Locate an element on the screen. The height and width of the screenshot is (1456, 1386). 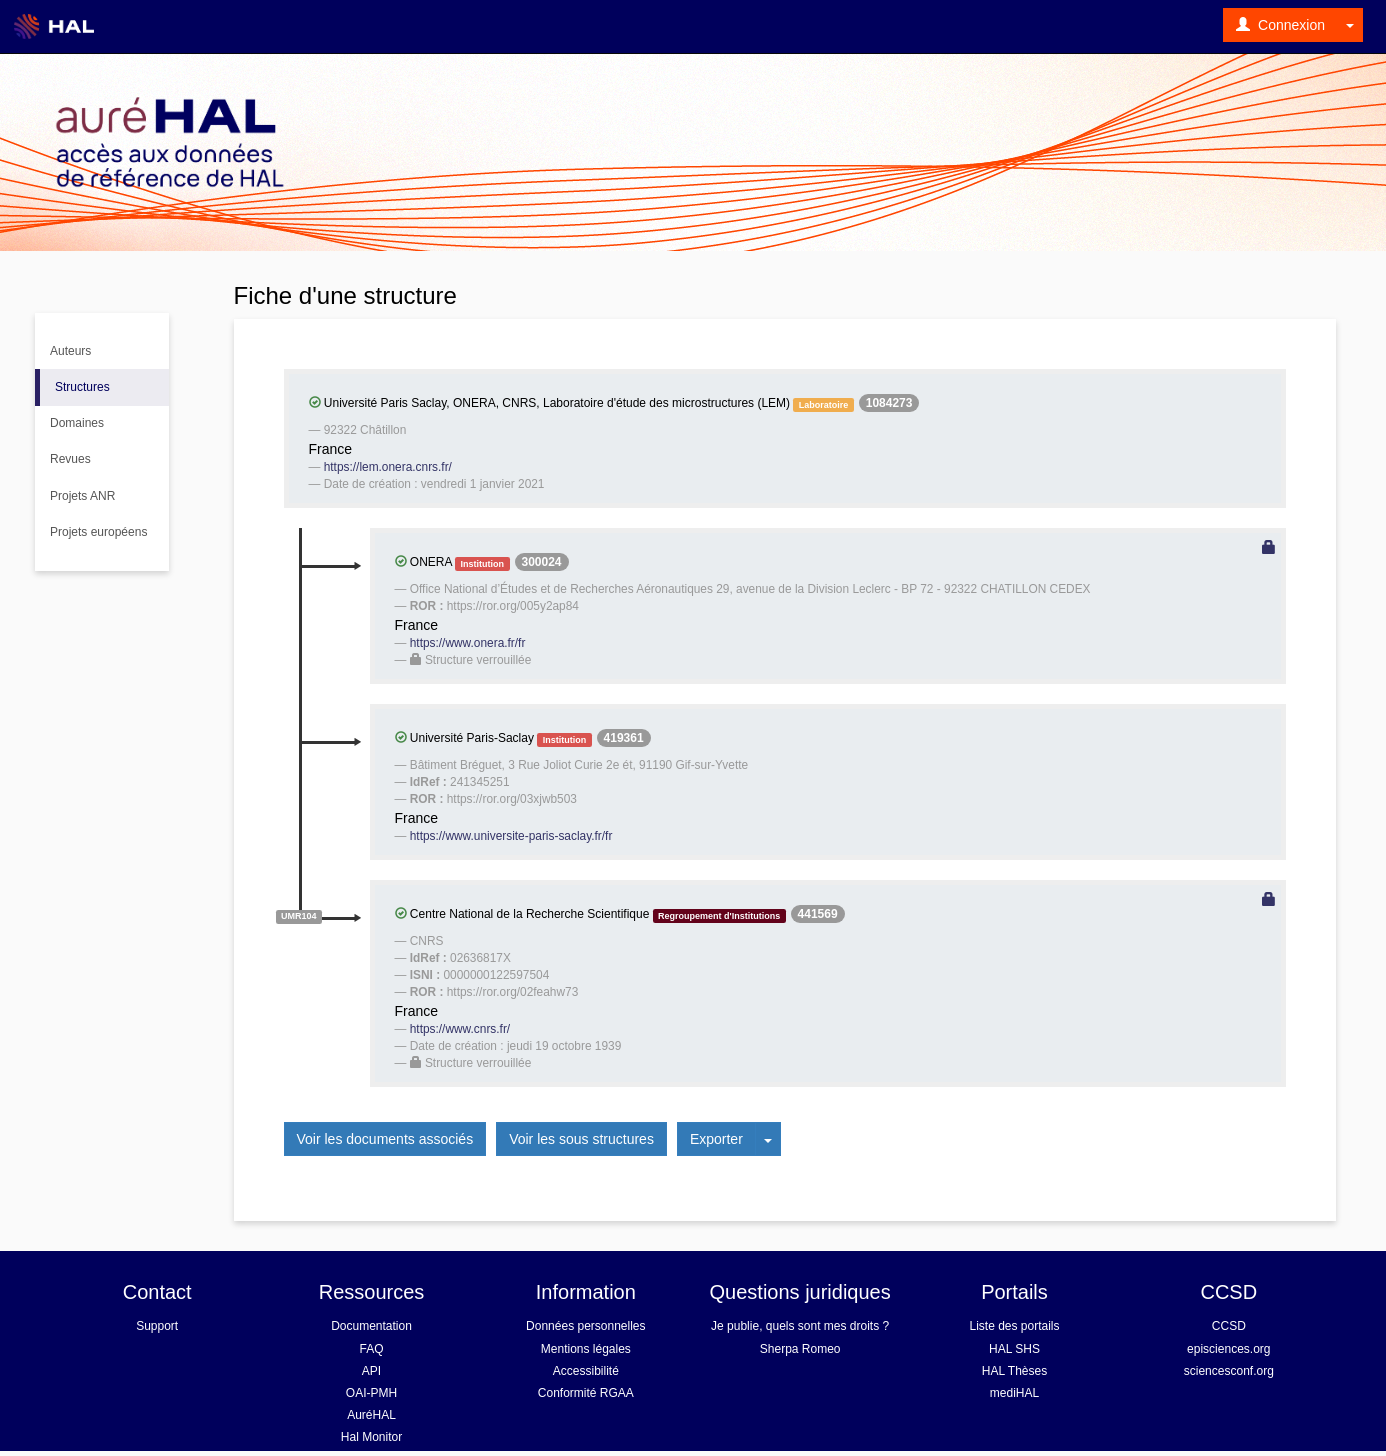
Données personnelles is located at coordinates (585, 1326).